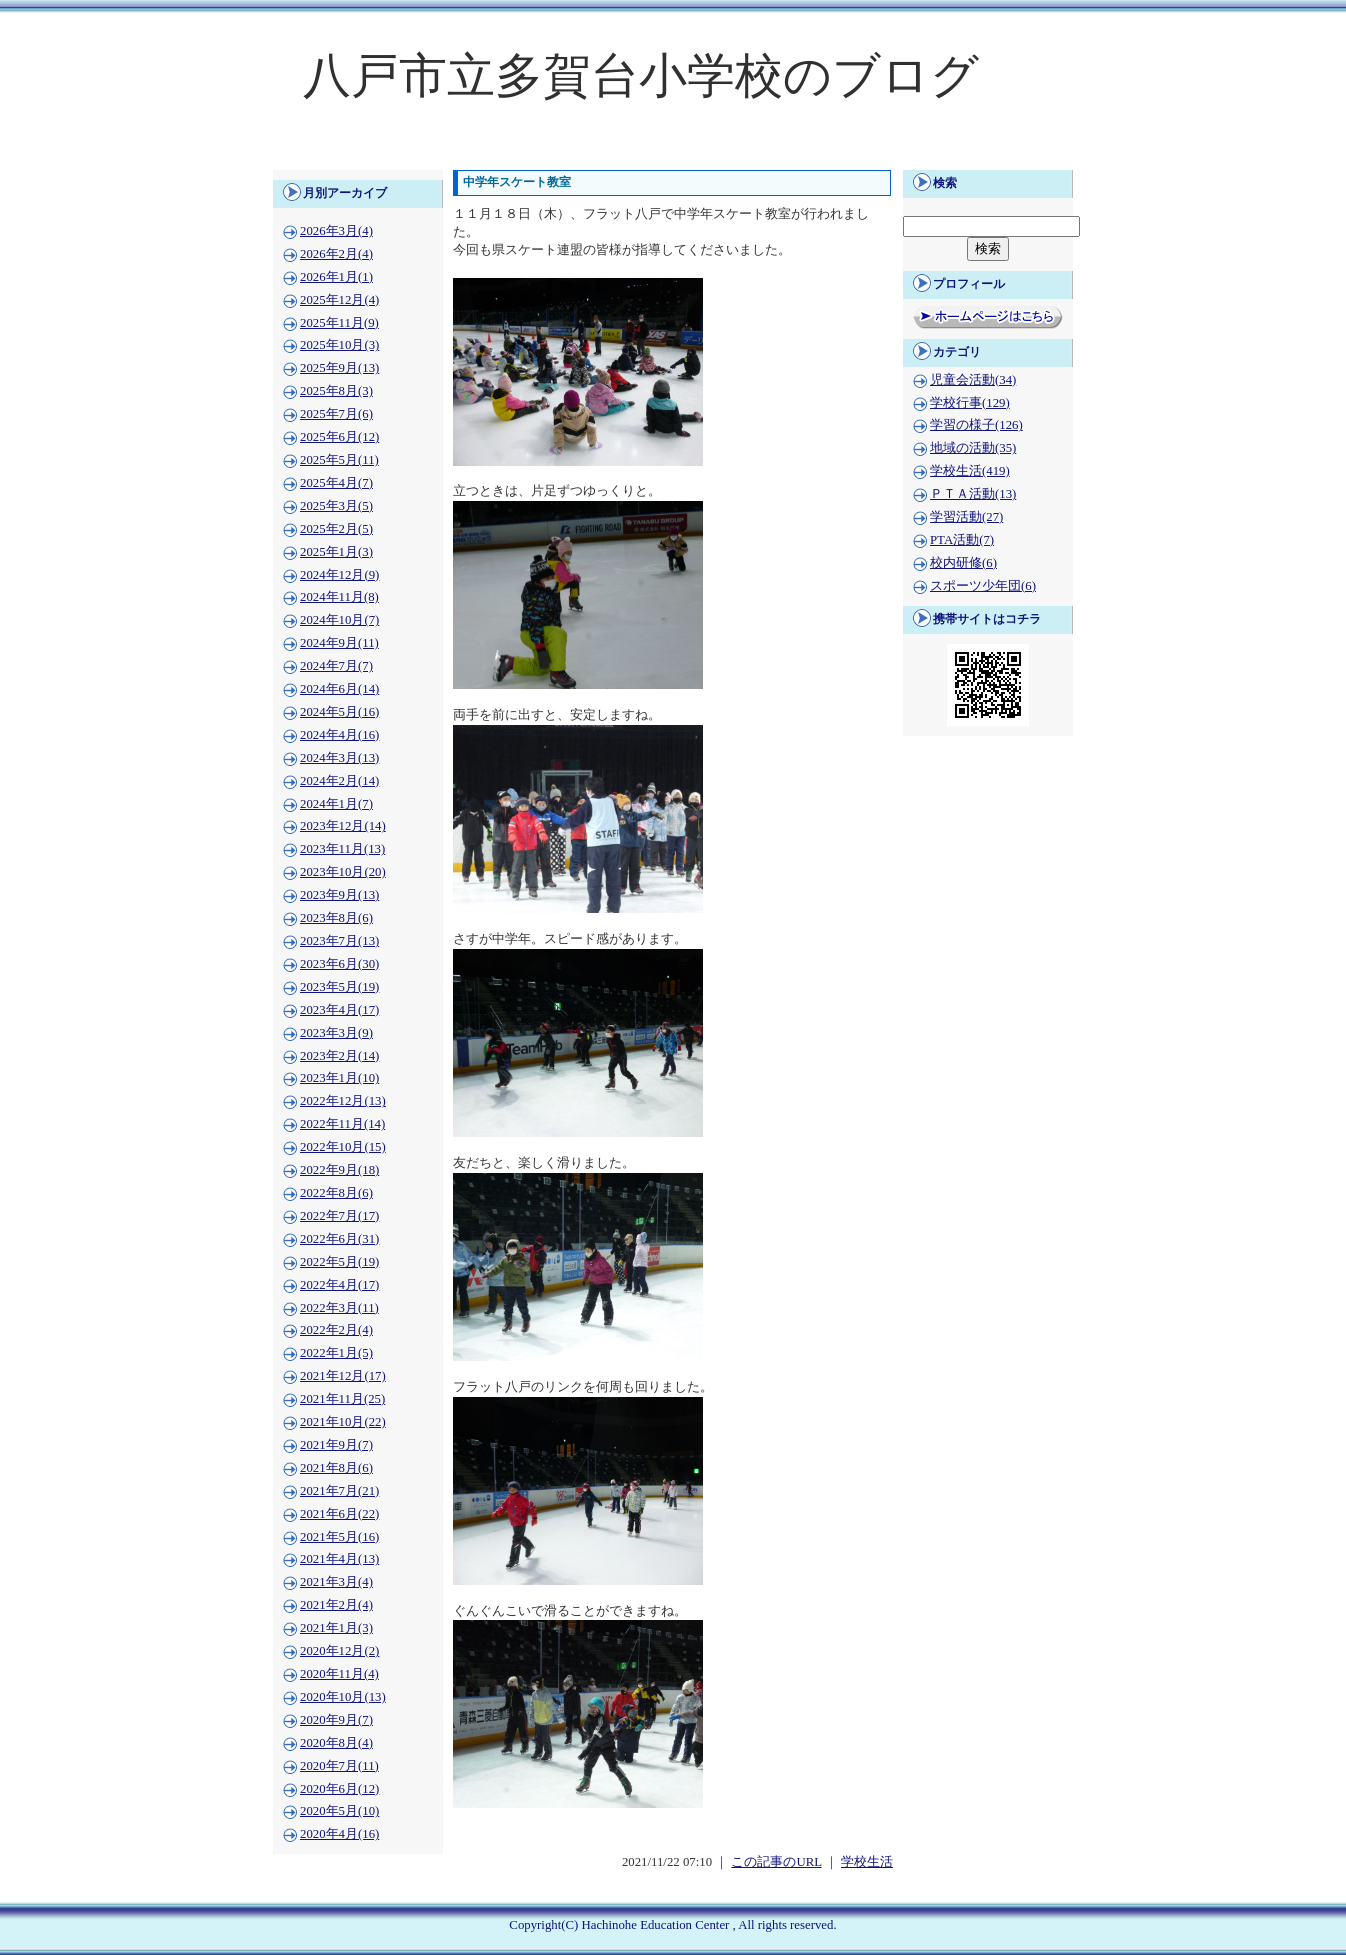 Image resolution: width=1346 pixels, height=1955 pixels. Describe the element at coordinates (339, 987) in the screenshot. I see `2023年5月(19)` at that location.